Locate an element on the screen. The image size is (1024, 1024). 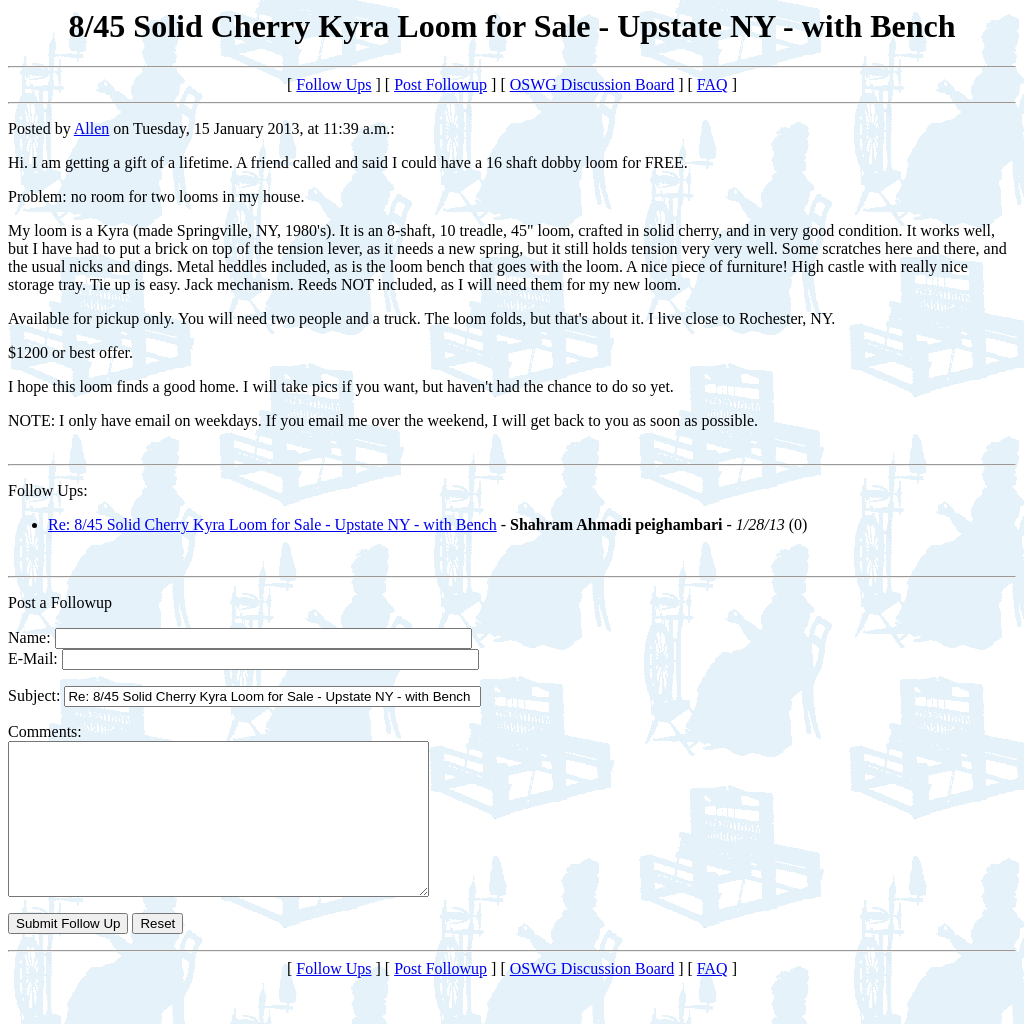
Follow Ups is located at coordinates (333, 84).